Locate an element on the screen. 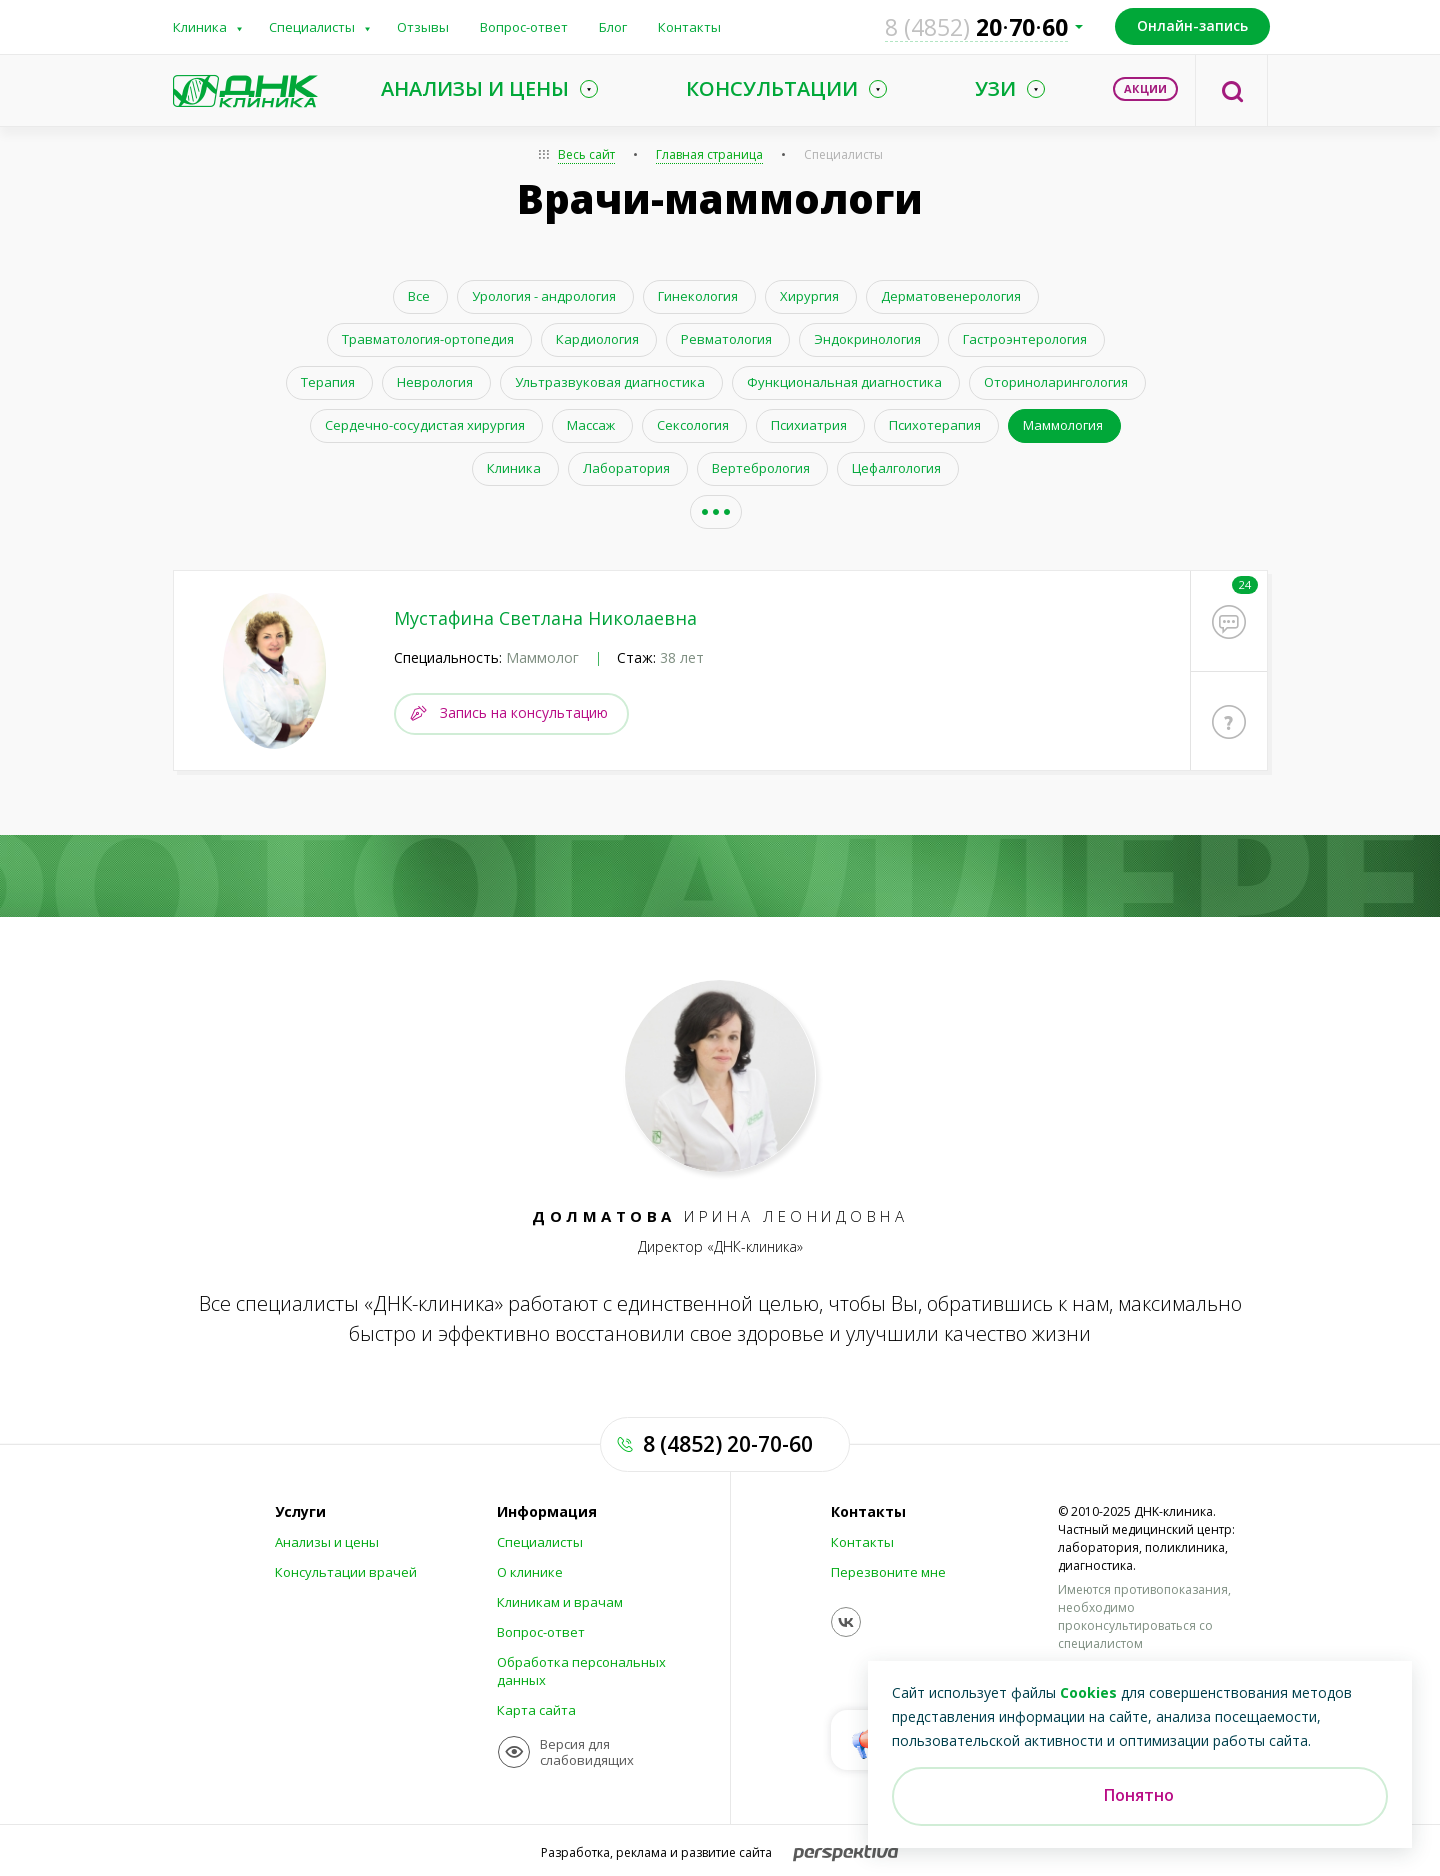 This screenshot has width=1440, height=1876. Контакты is located at coordinates (689, 27).